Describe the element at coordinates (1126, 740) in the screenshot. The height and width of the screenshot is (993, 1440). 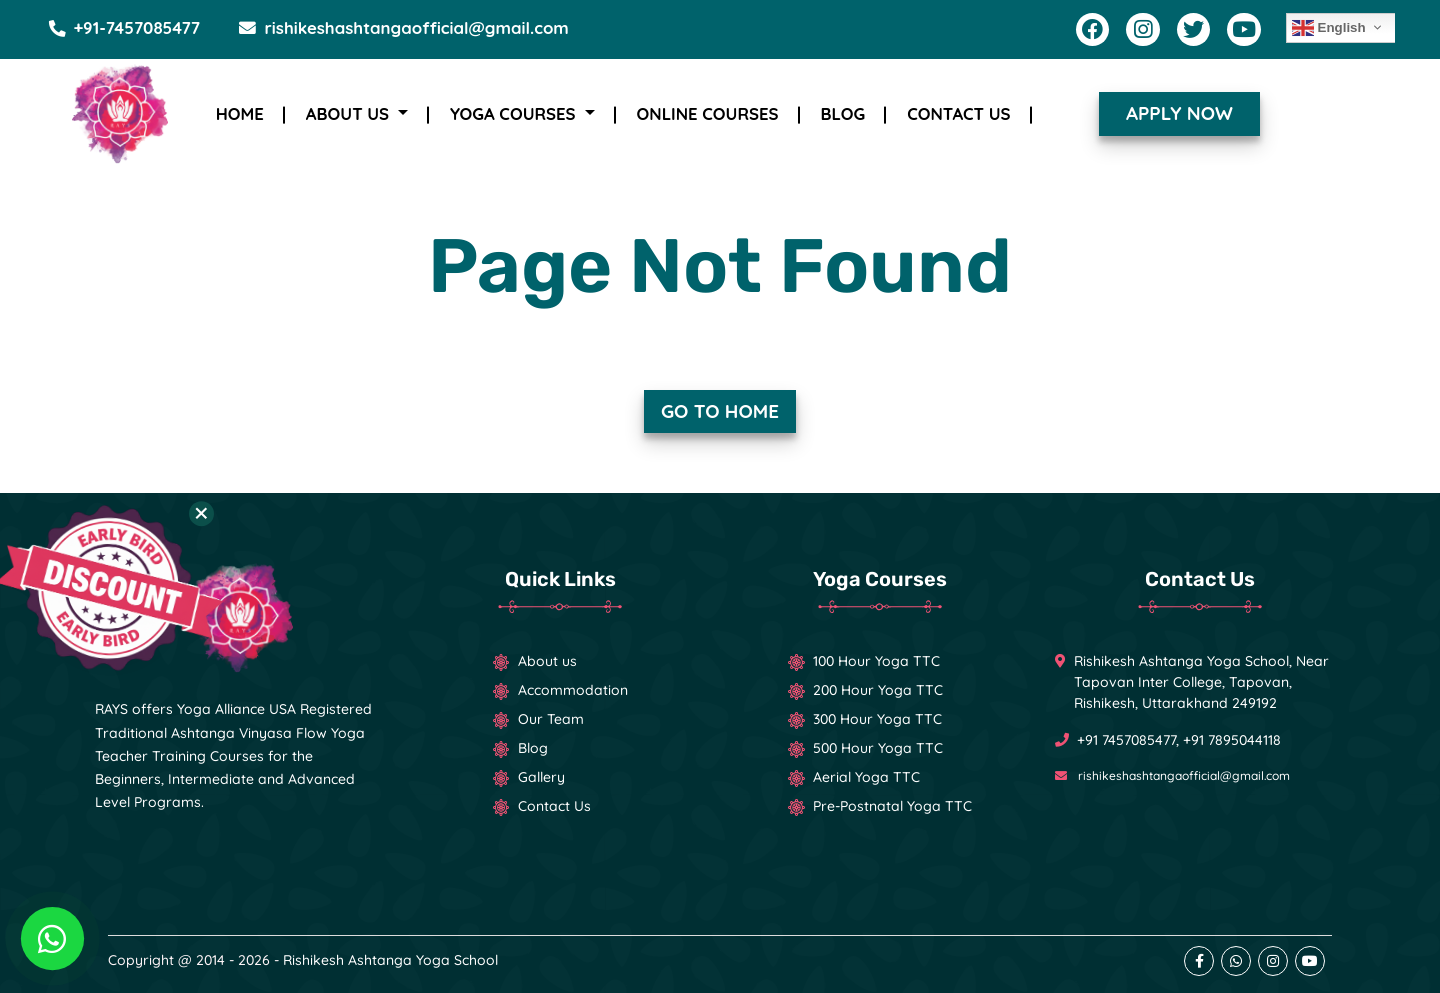
I see `+91 7457085477` at that location.